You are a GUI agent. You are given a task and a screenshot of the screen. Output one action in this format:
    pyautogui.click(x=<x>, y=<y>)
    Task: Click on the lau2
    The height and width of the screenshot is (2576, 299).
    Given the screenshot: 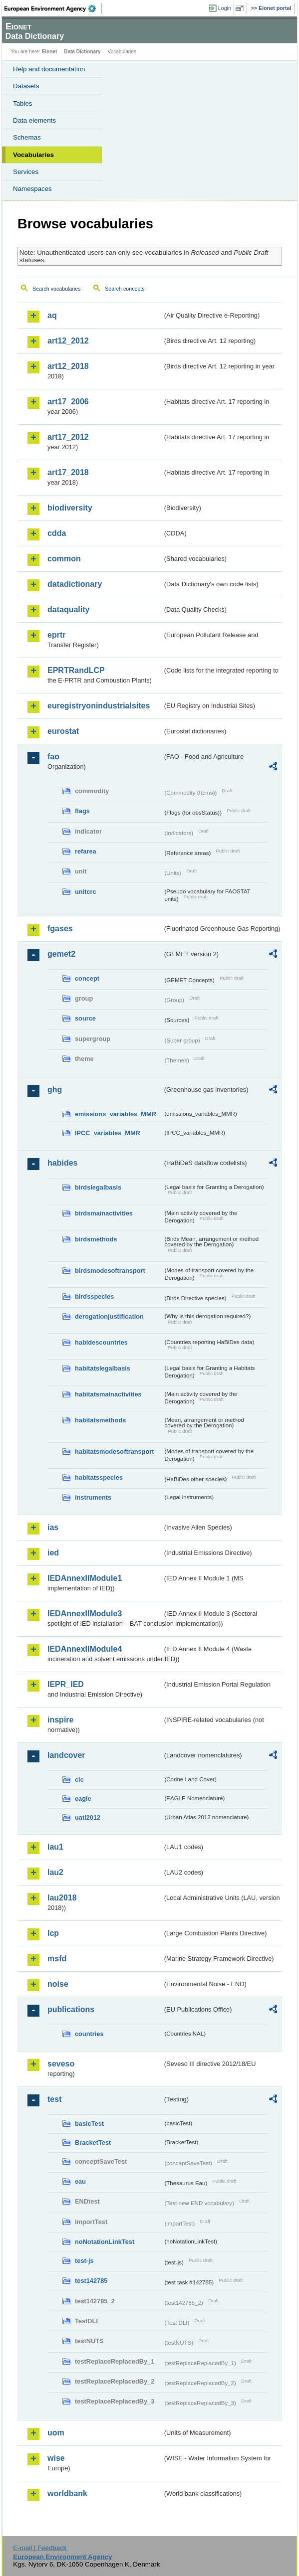 What is the action you would take?
    pyautogui.click(x=55, y=1872)
    